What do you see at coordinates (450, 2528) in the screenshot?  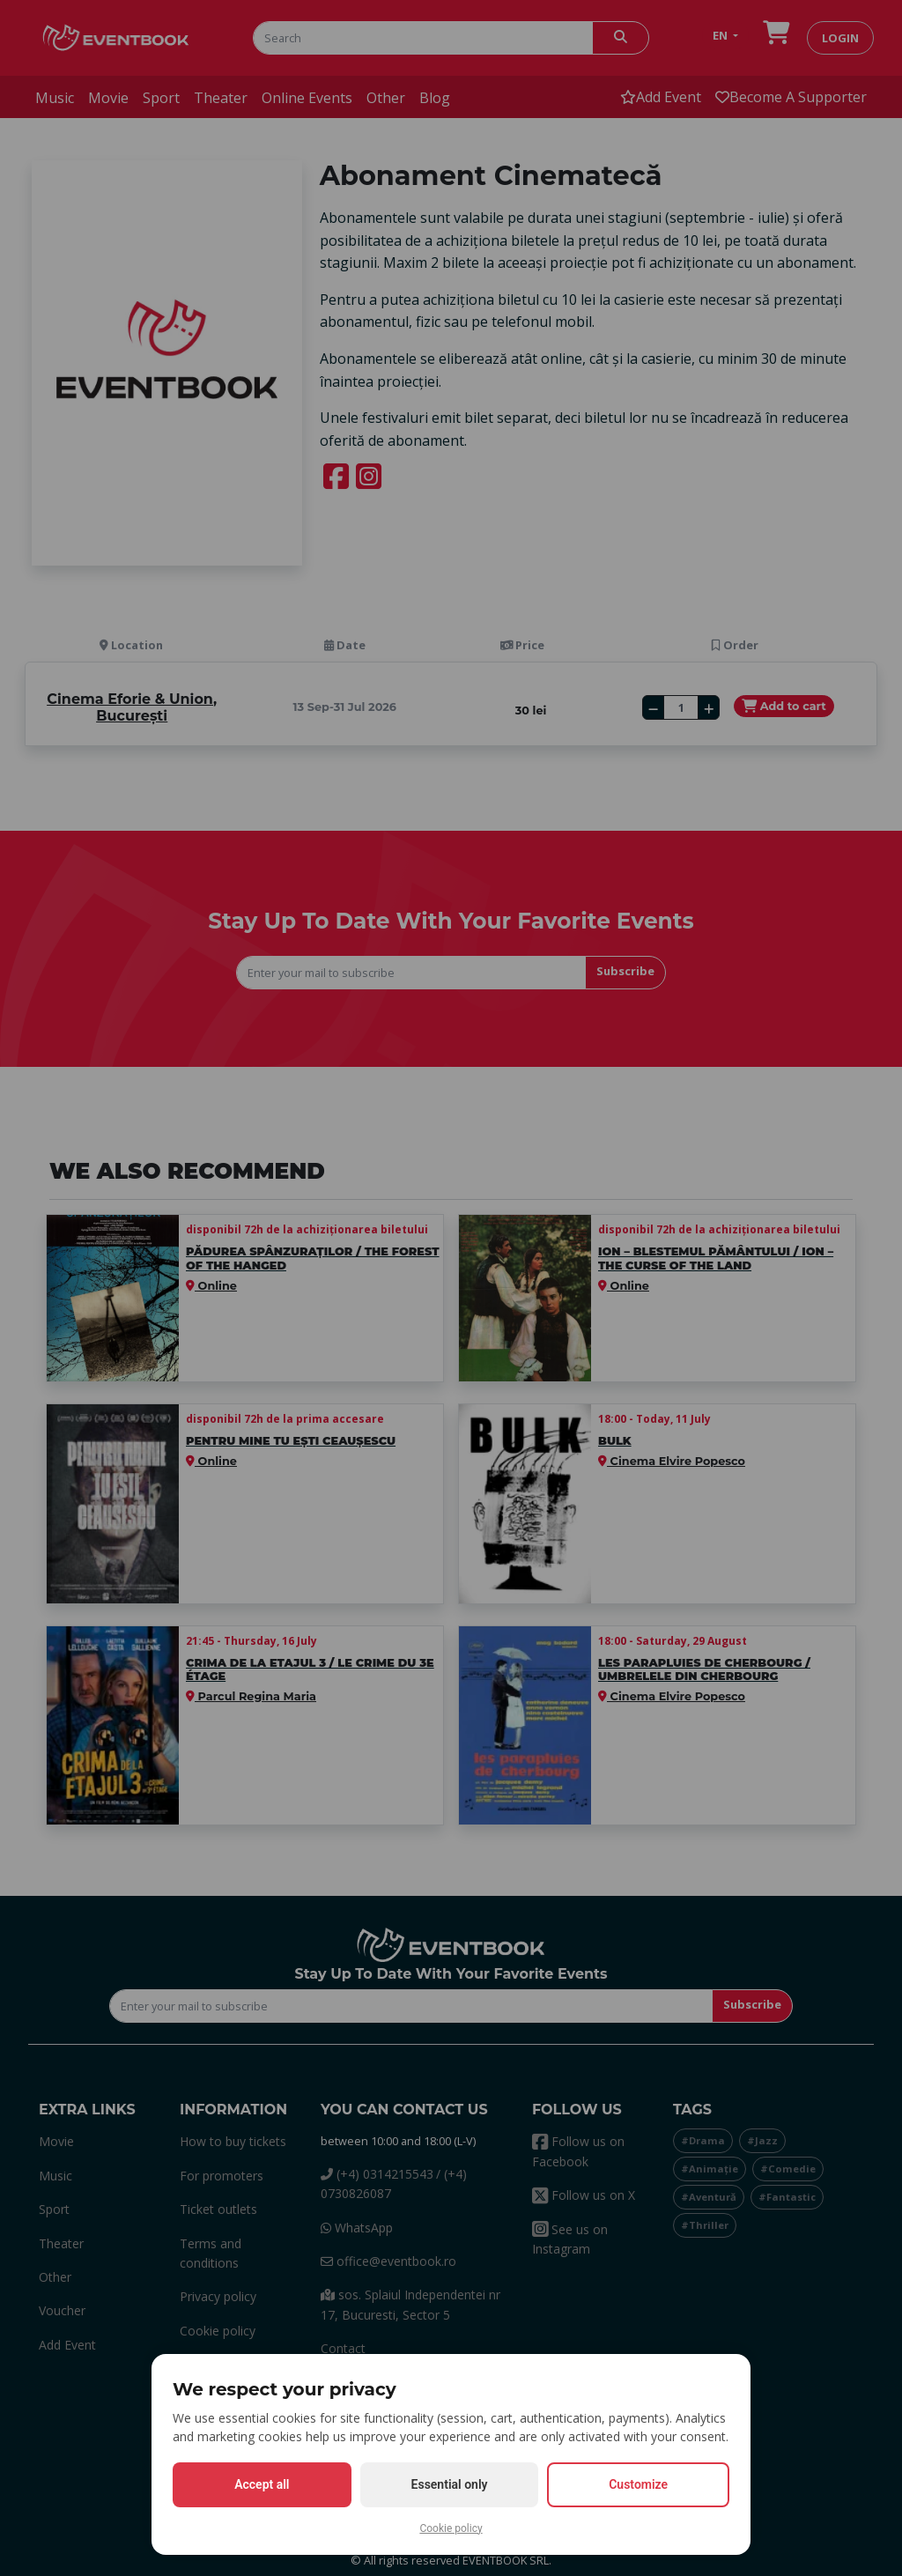 I see `Cookie policy` at bounding box center [450, 2528].